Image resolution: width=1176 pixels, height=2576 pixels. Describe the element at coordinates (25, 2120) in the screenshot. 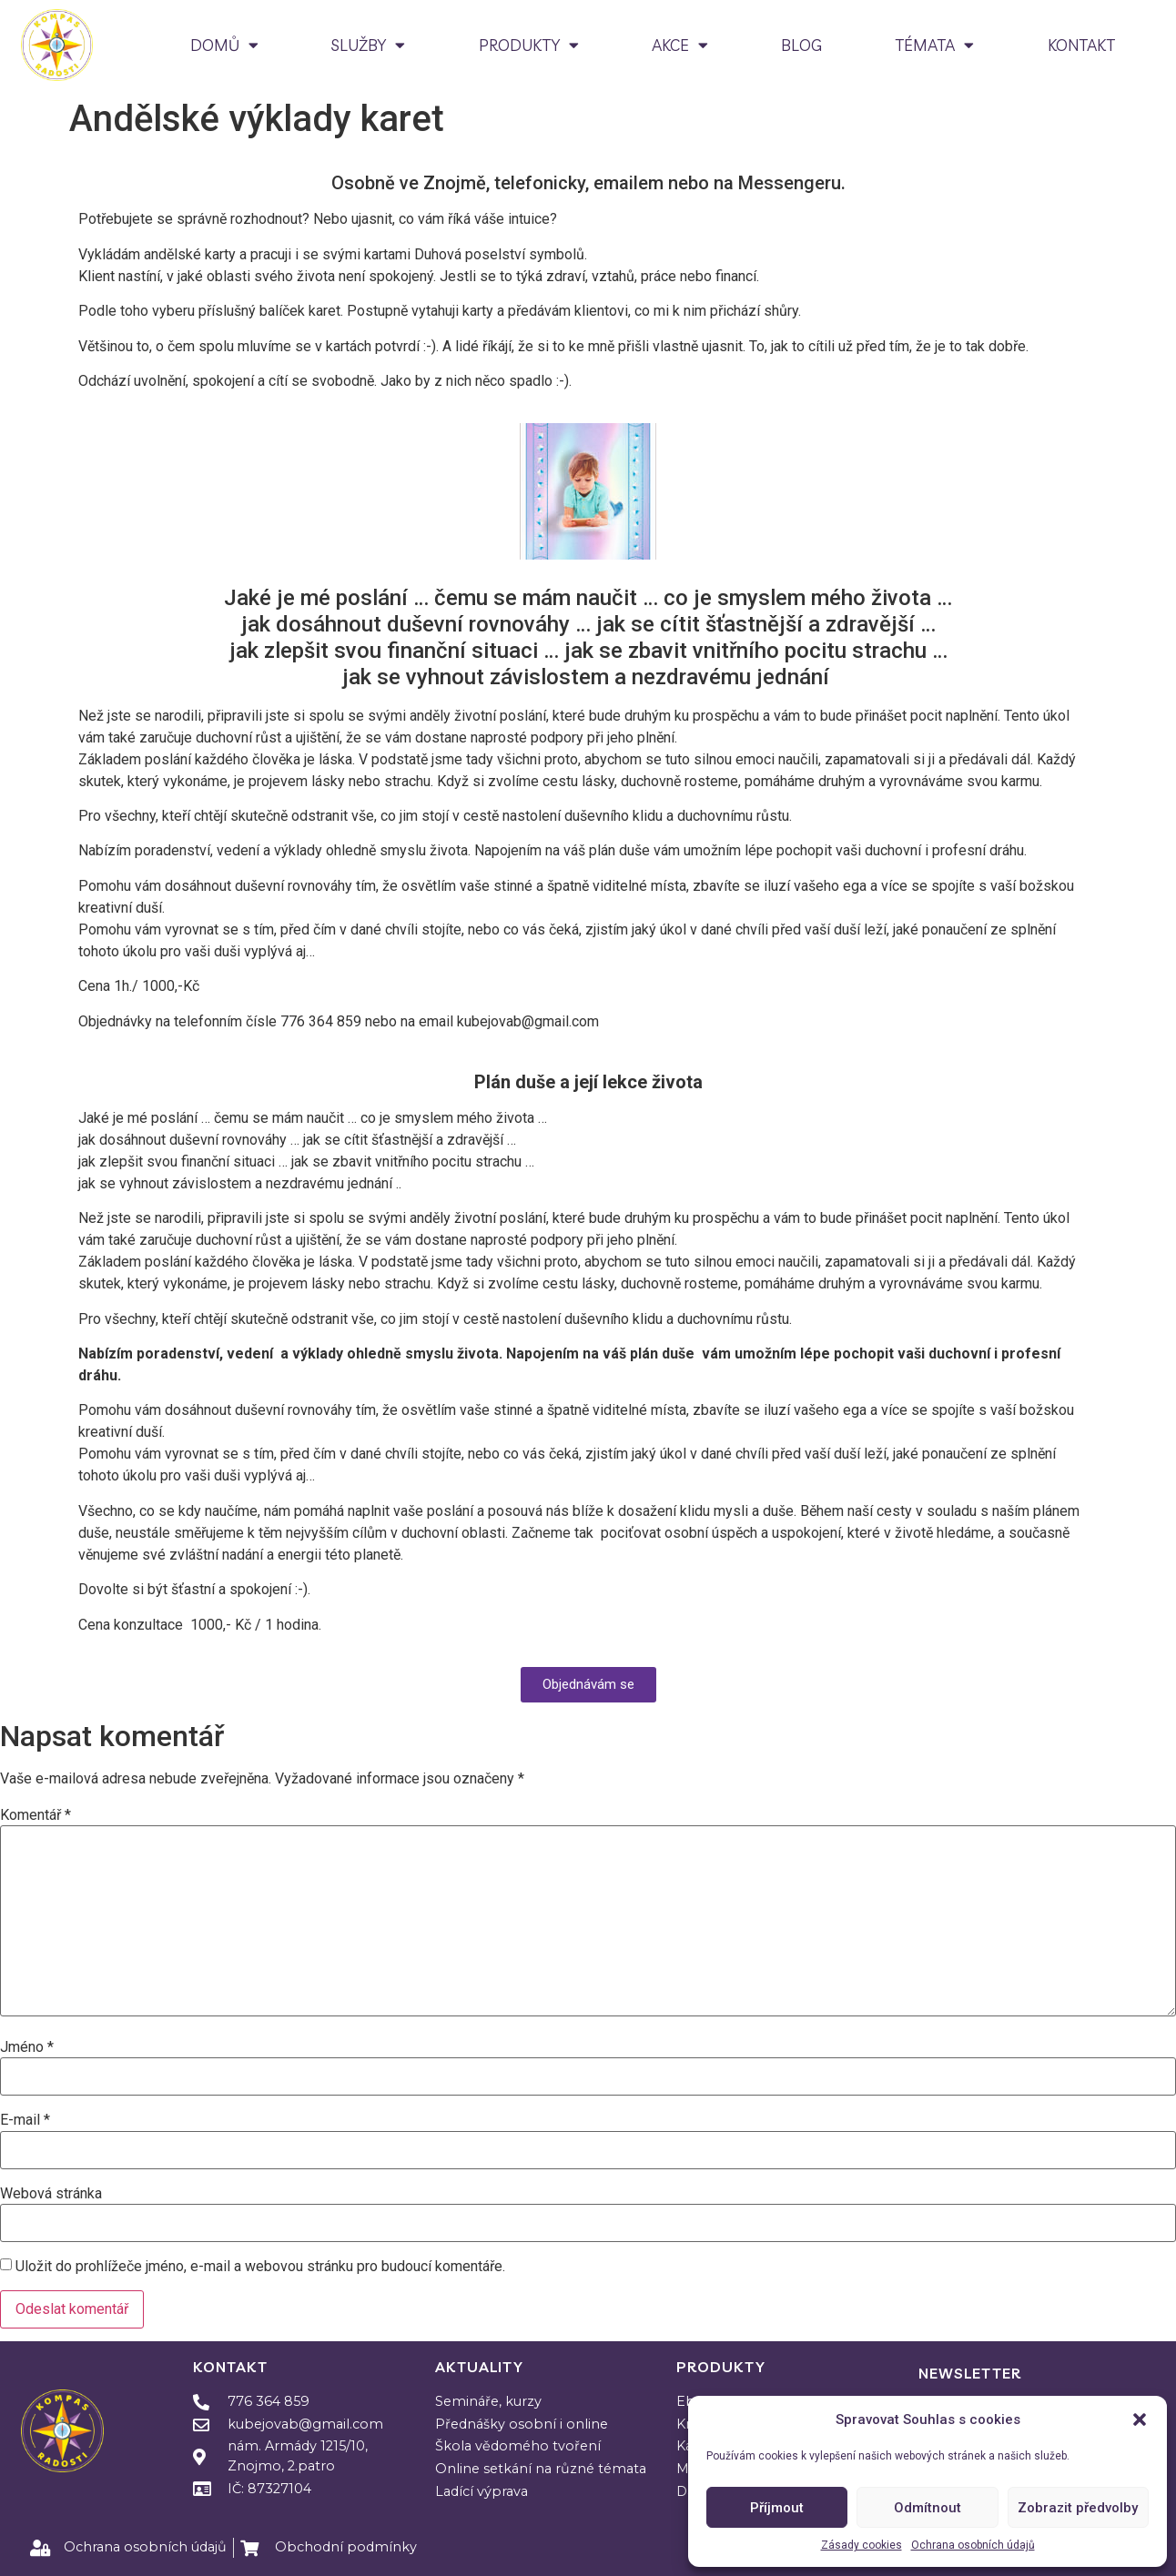

I see `E-mail` at that location.